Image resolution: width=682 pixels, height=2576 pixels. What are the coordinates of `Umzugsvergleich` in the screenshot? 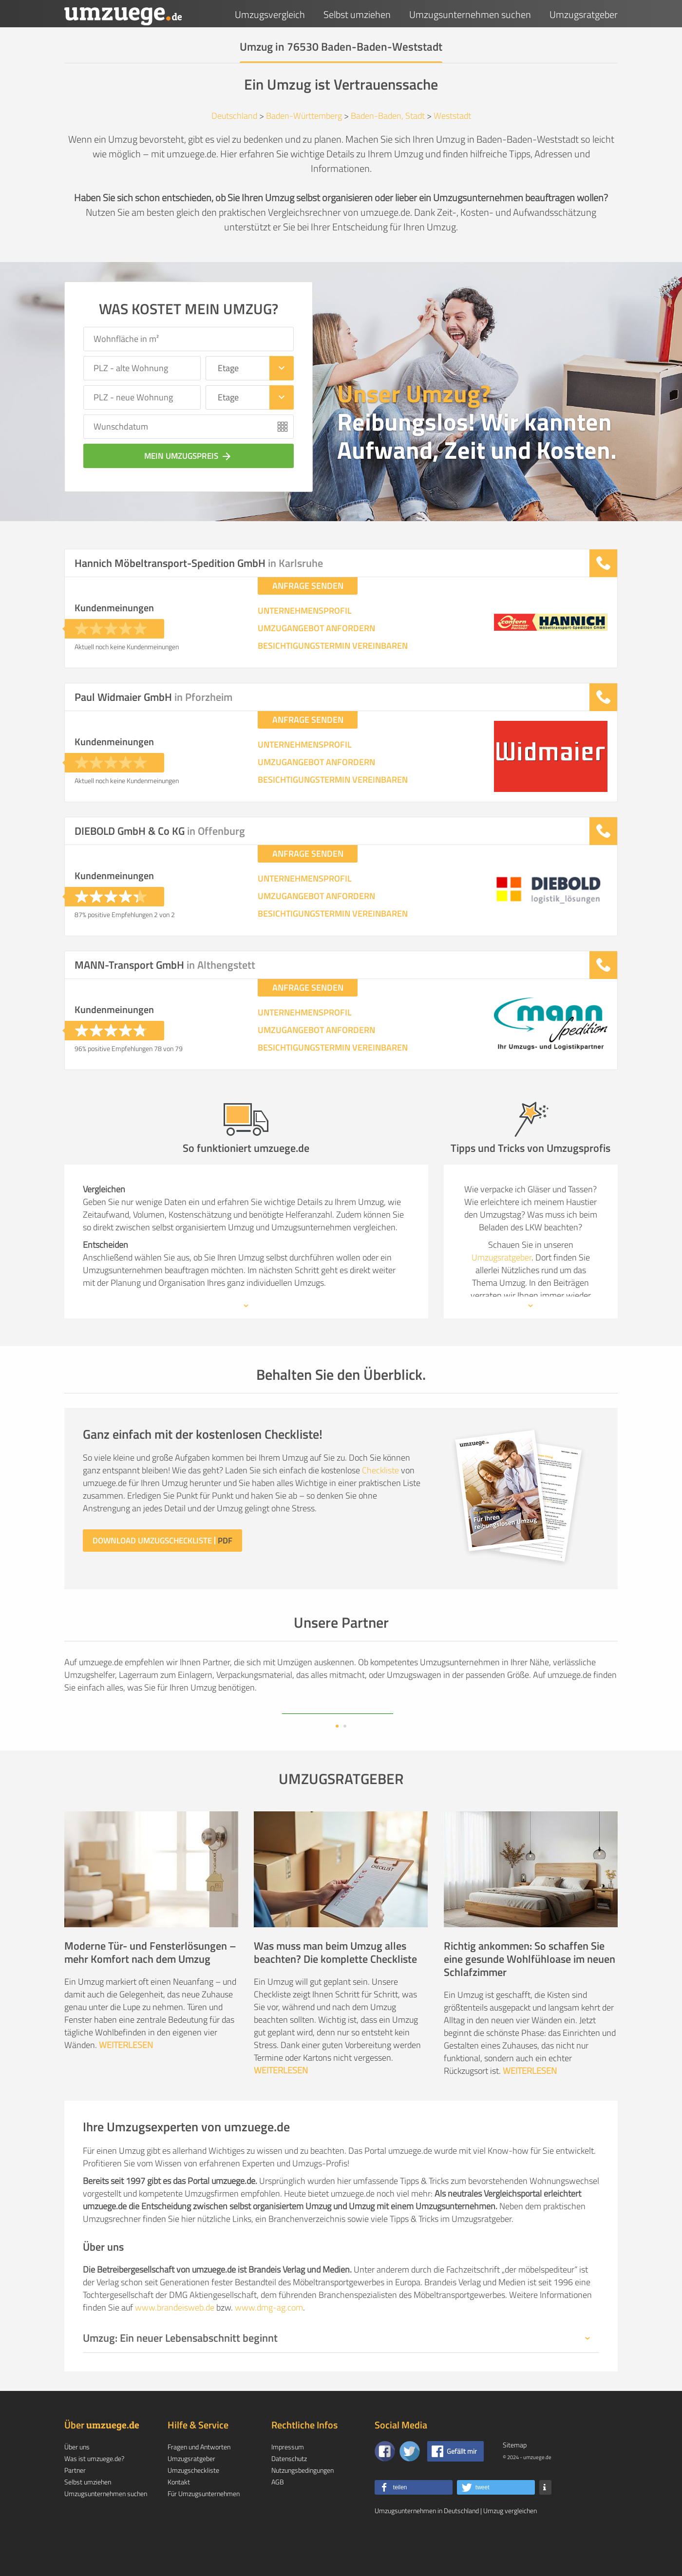 It's located at (270, 14).